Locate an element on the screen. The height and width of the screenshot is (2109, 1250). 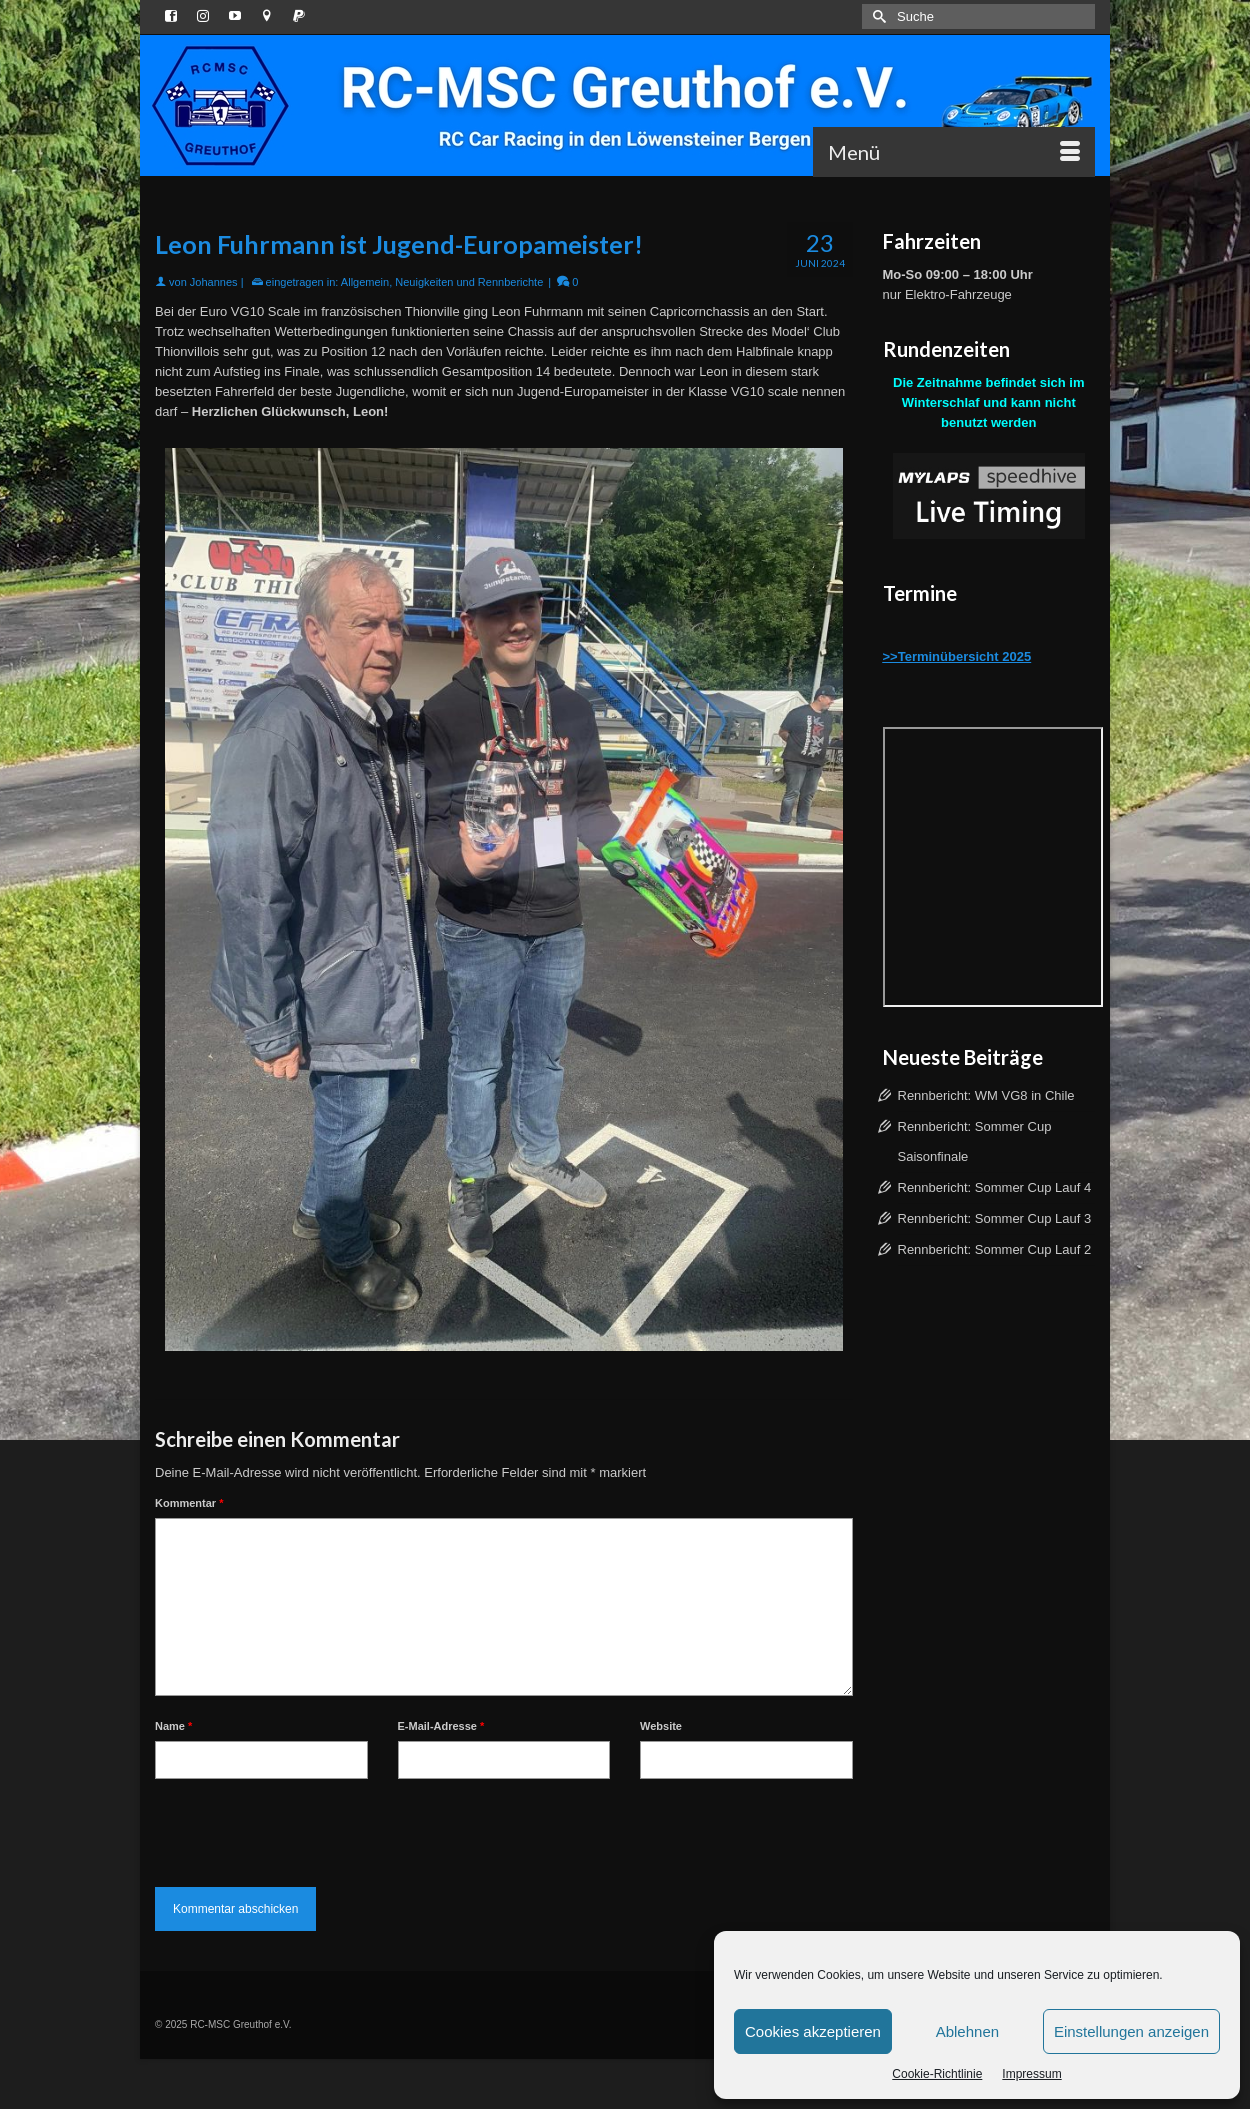
Website is located at coordinates (661, 1726).